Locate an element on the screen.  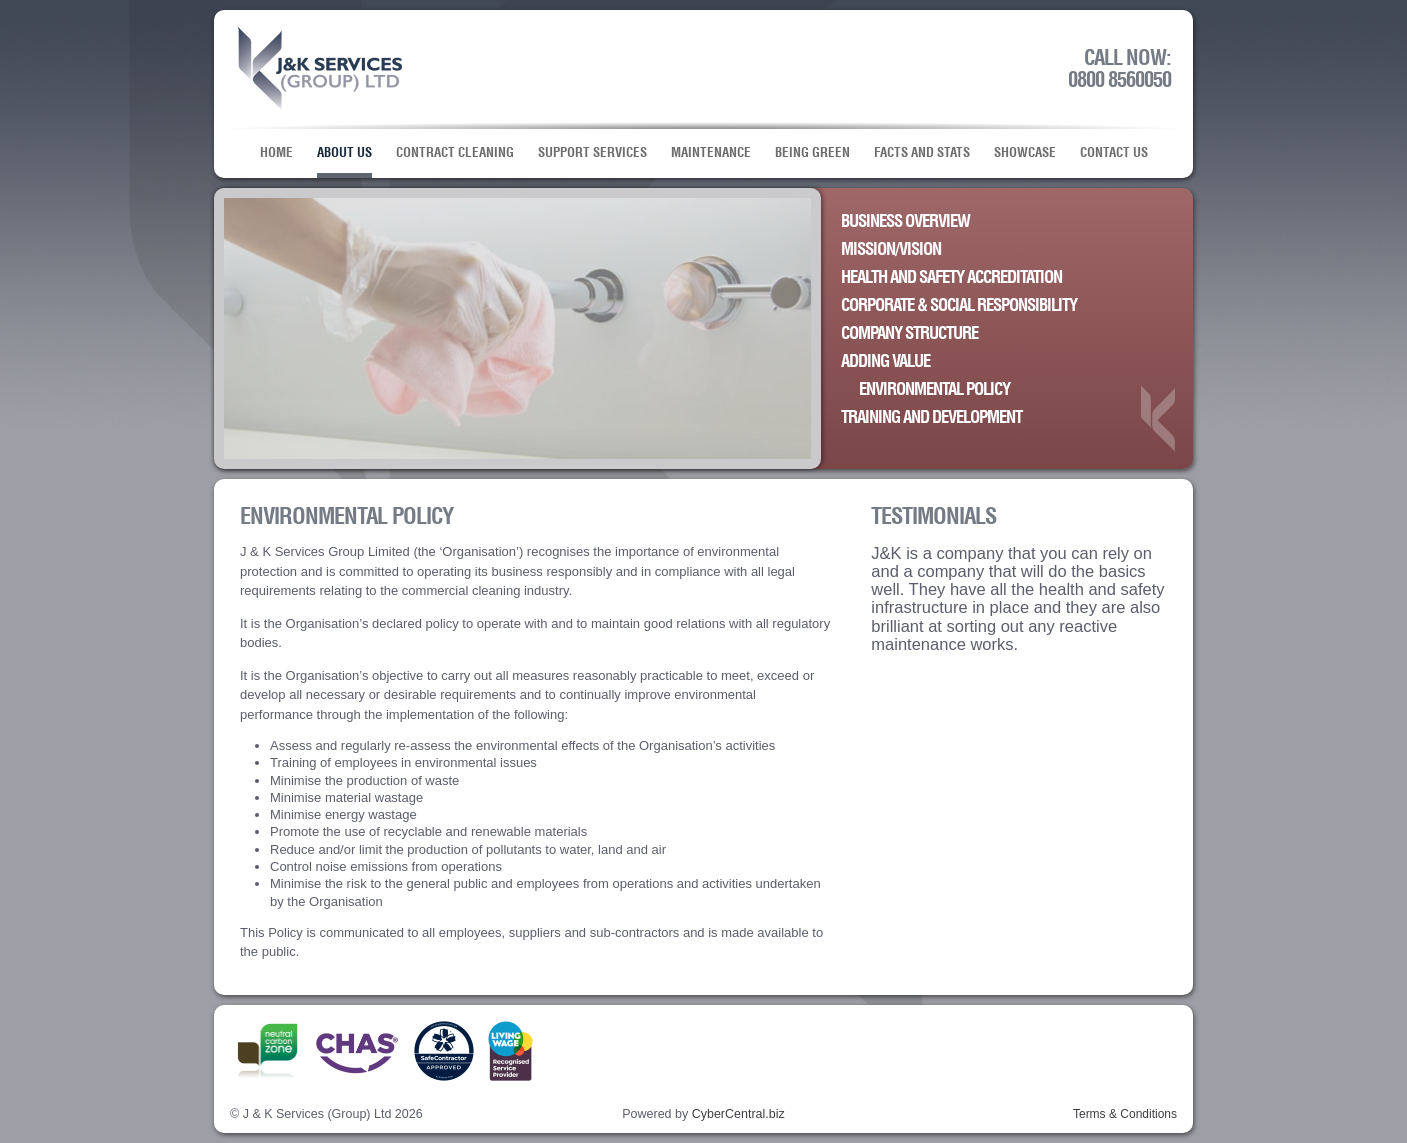
Corporate & Social Responsibility is located at coordinates (959, 306).